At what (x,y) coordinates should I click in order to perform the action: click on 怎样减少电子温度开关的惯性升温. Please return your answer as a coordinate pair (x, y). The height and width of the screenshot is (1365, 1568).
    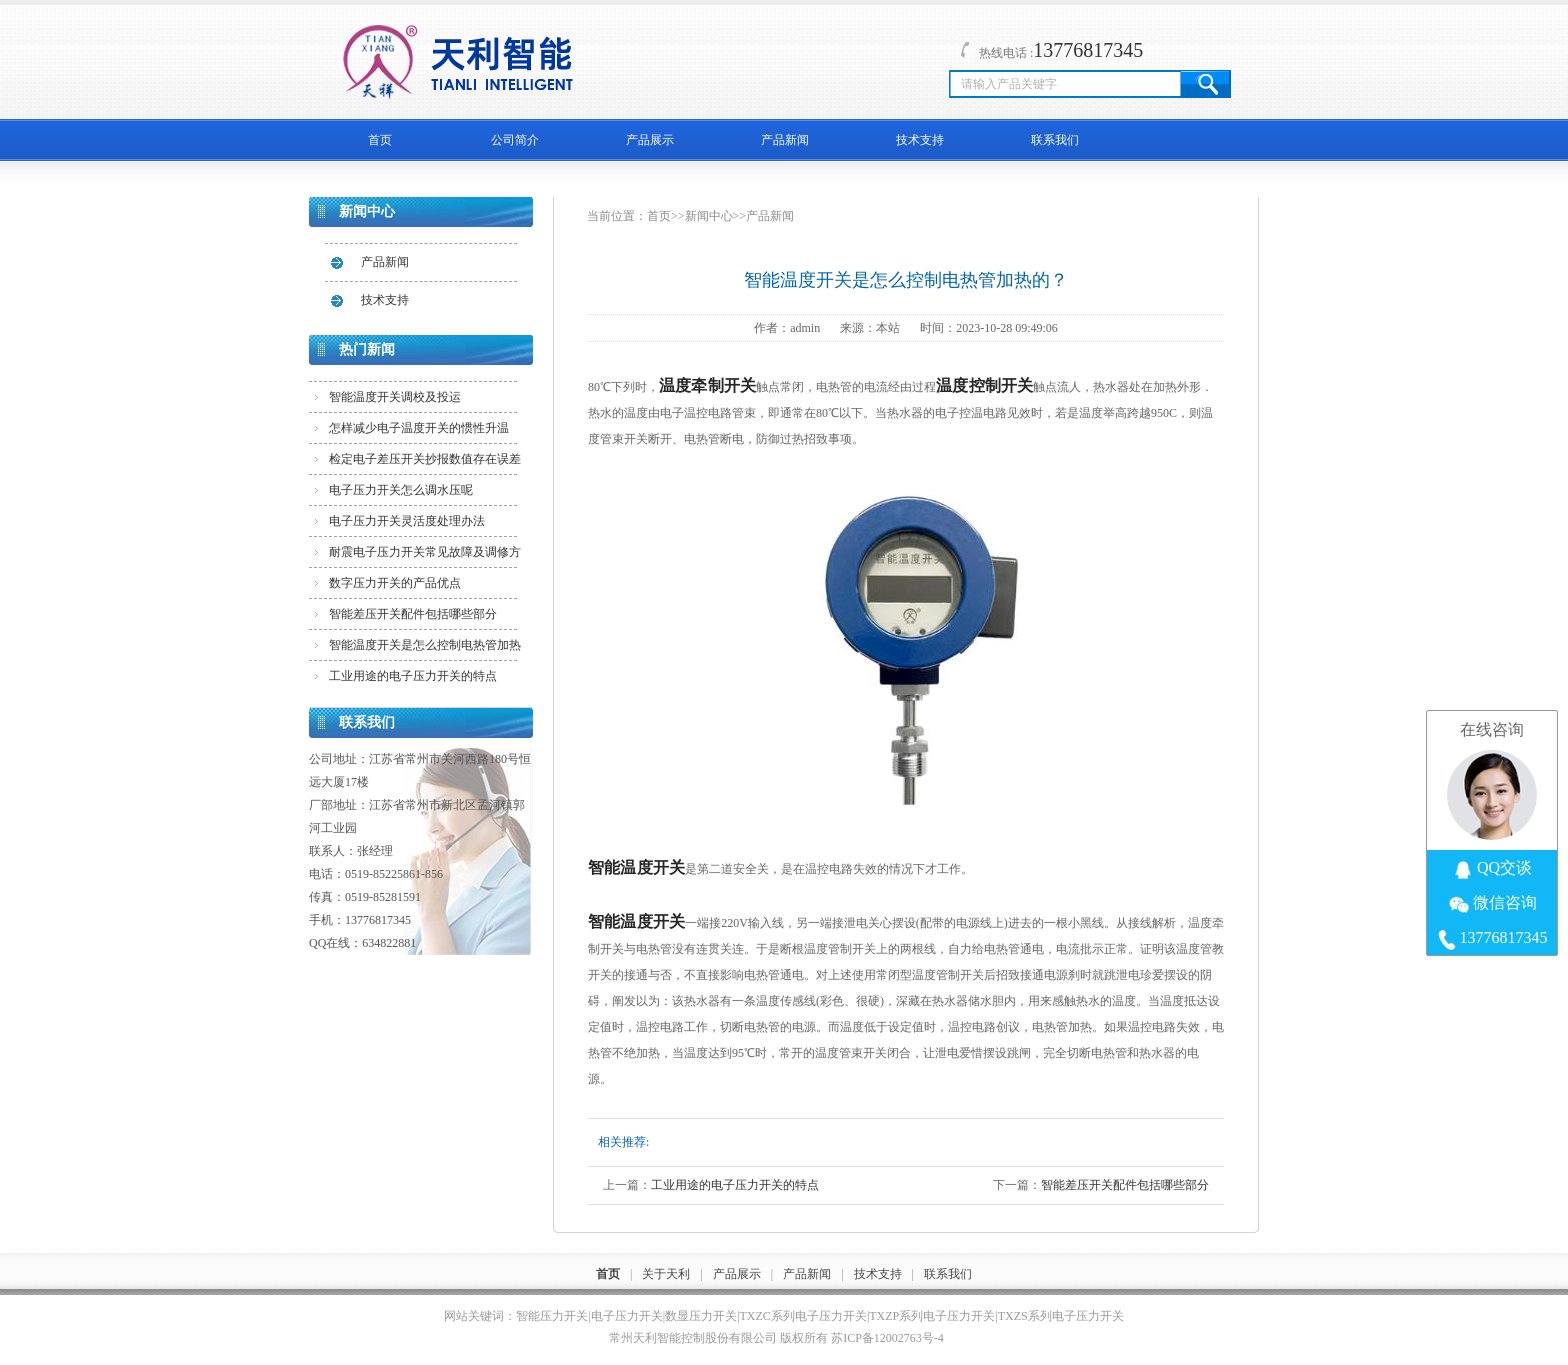
    Looking at the image, I should click on (419, 428).